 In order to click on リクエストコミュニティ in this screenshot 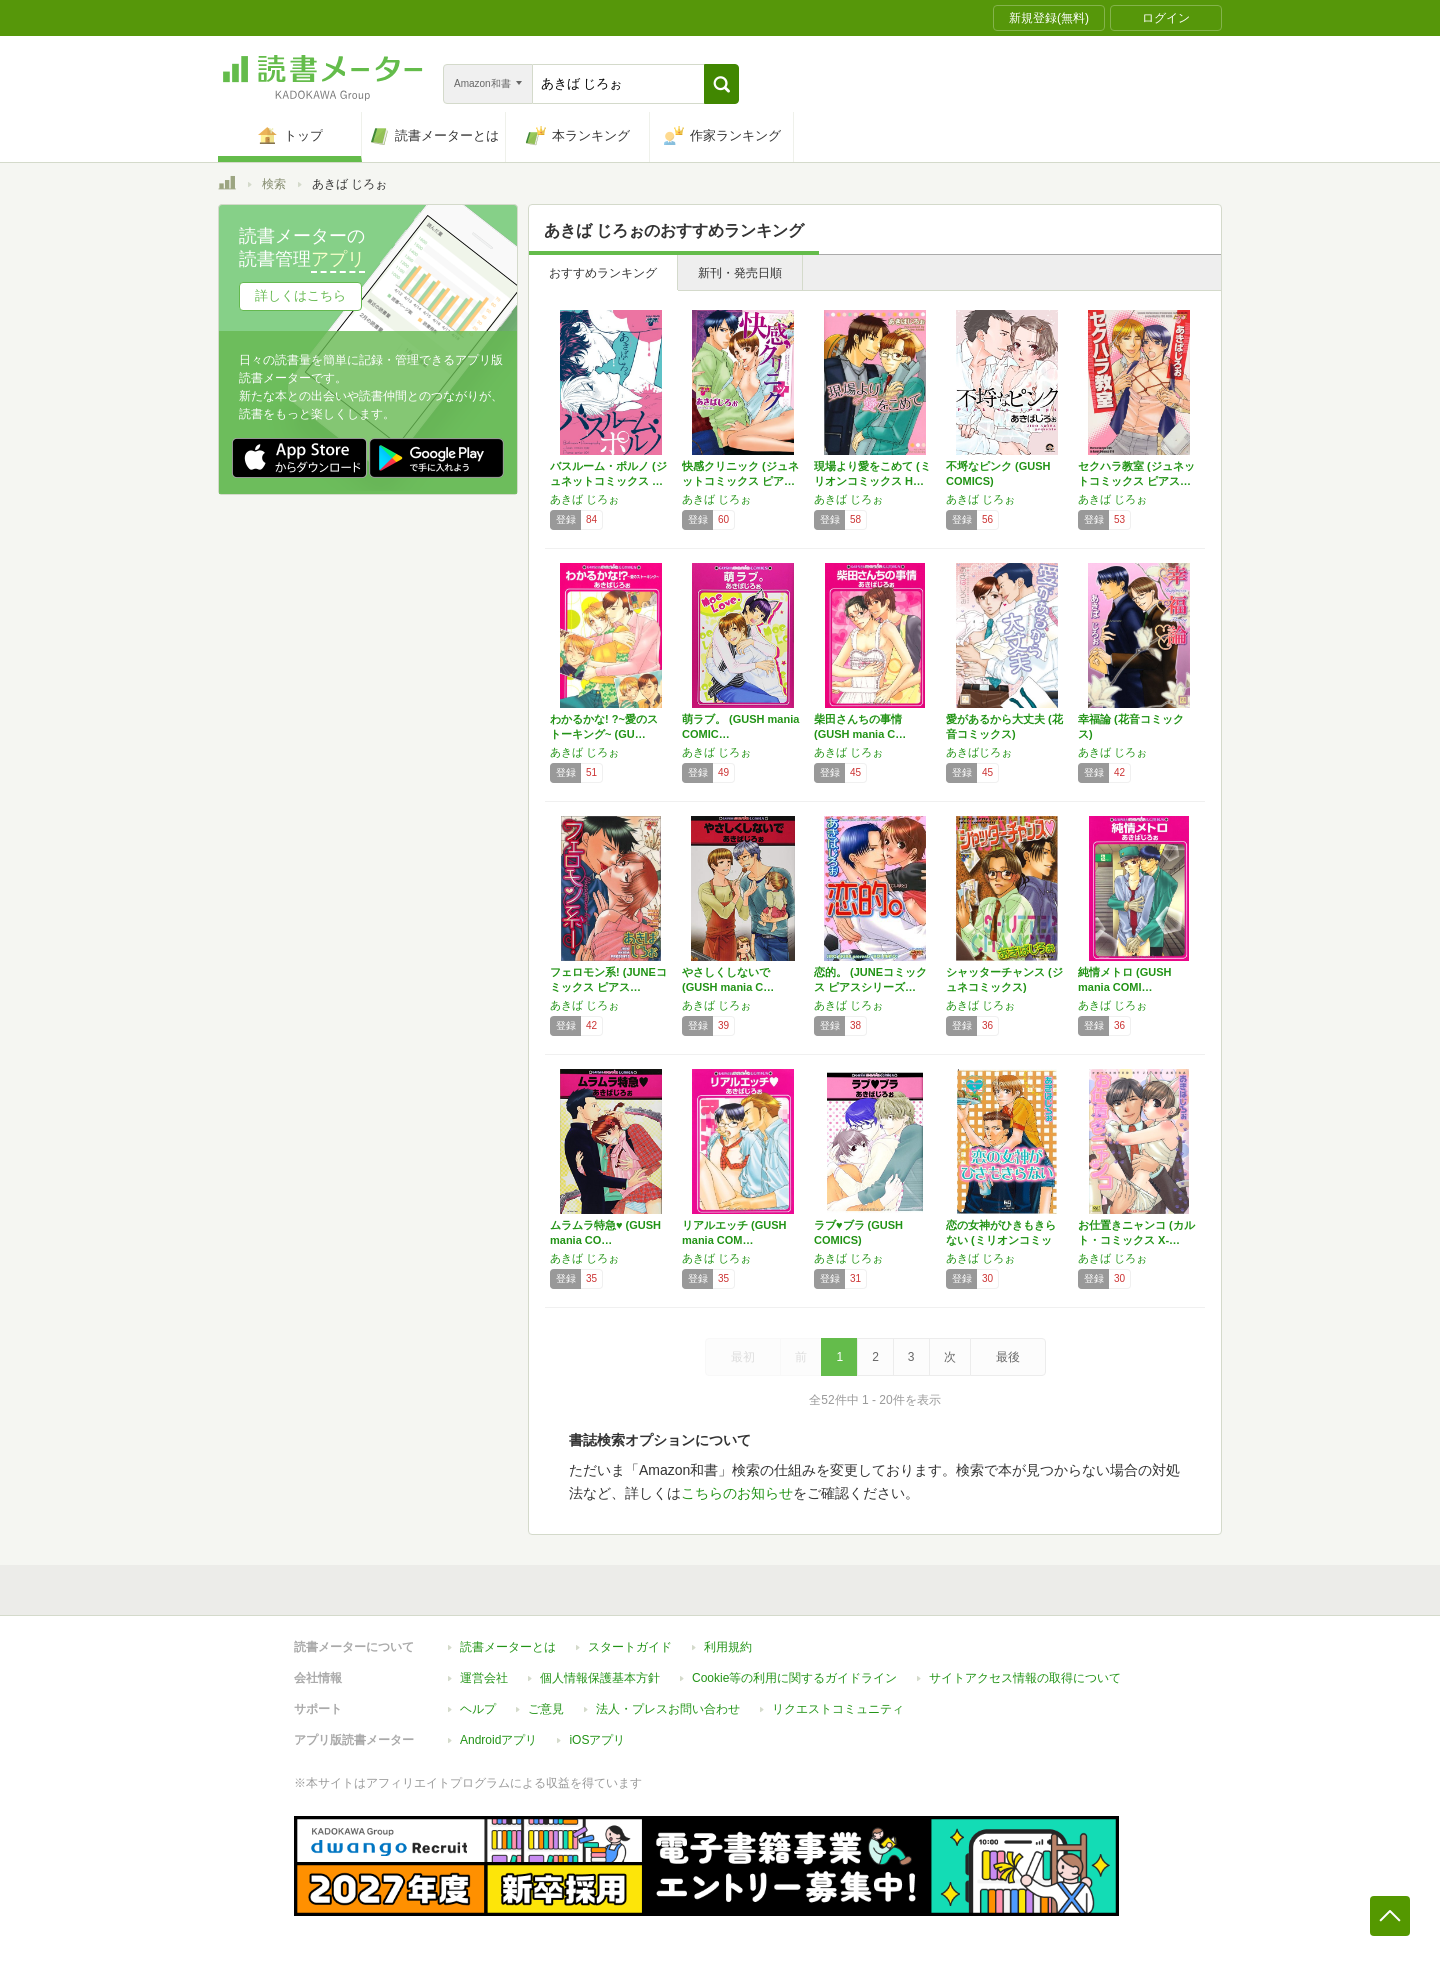, I will do `click(838, 1709)`.